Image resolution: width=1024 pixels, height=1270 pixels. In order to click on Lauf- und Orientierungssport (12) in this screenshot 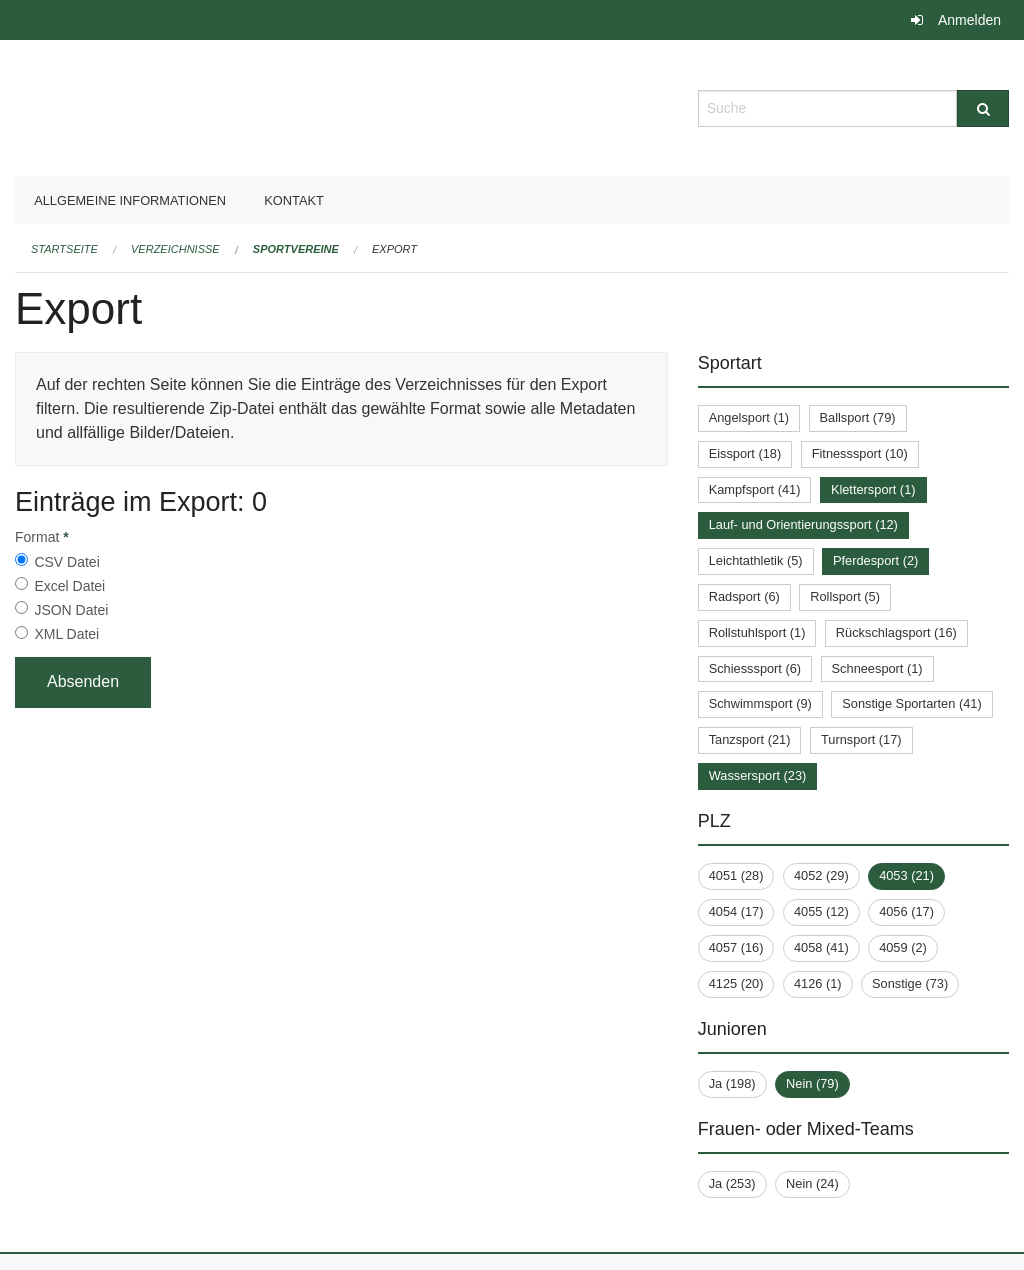, I will do `click(803, 524)`.